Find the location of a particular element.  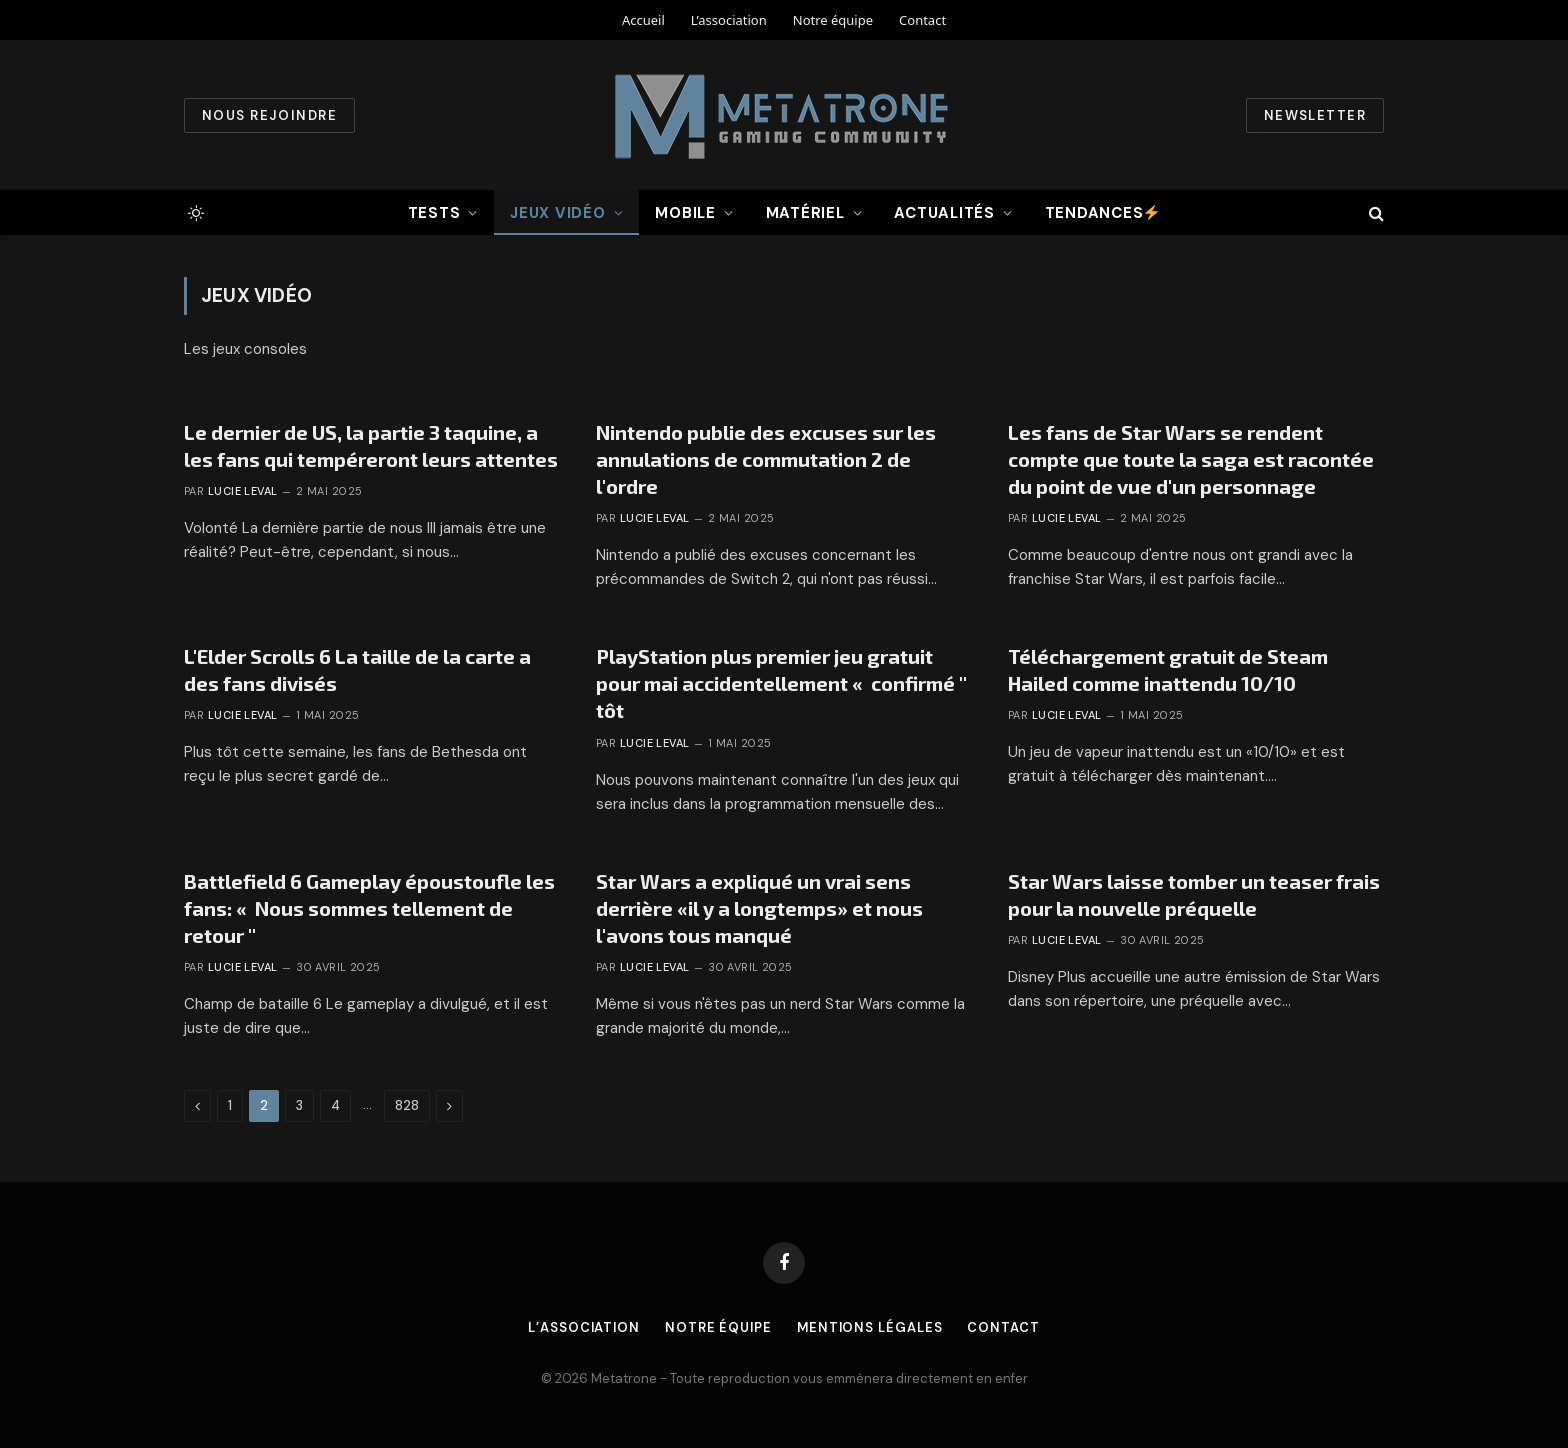

Jeux vidéo is located at coordinates (558, 213).